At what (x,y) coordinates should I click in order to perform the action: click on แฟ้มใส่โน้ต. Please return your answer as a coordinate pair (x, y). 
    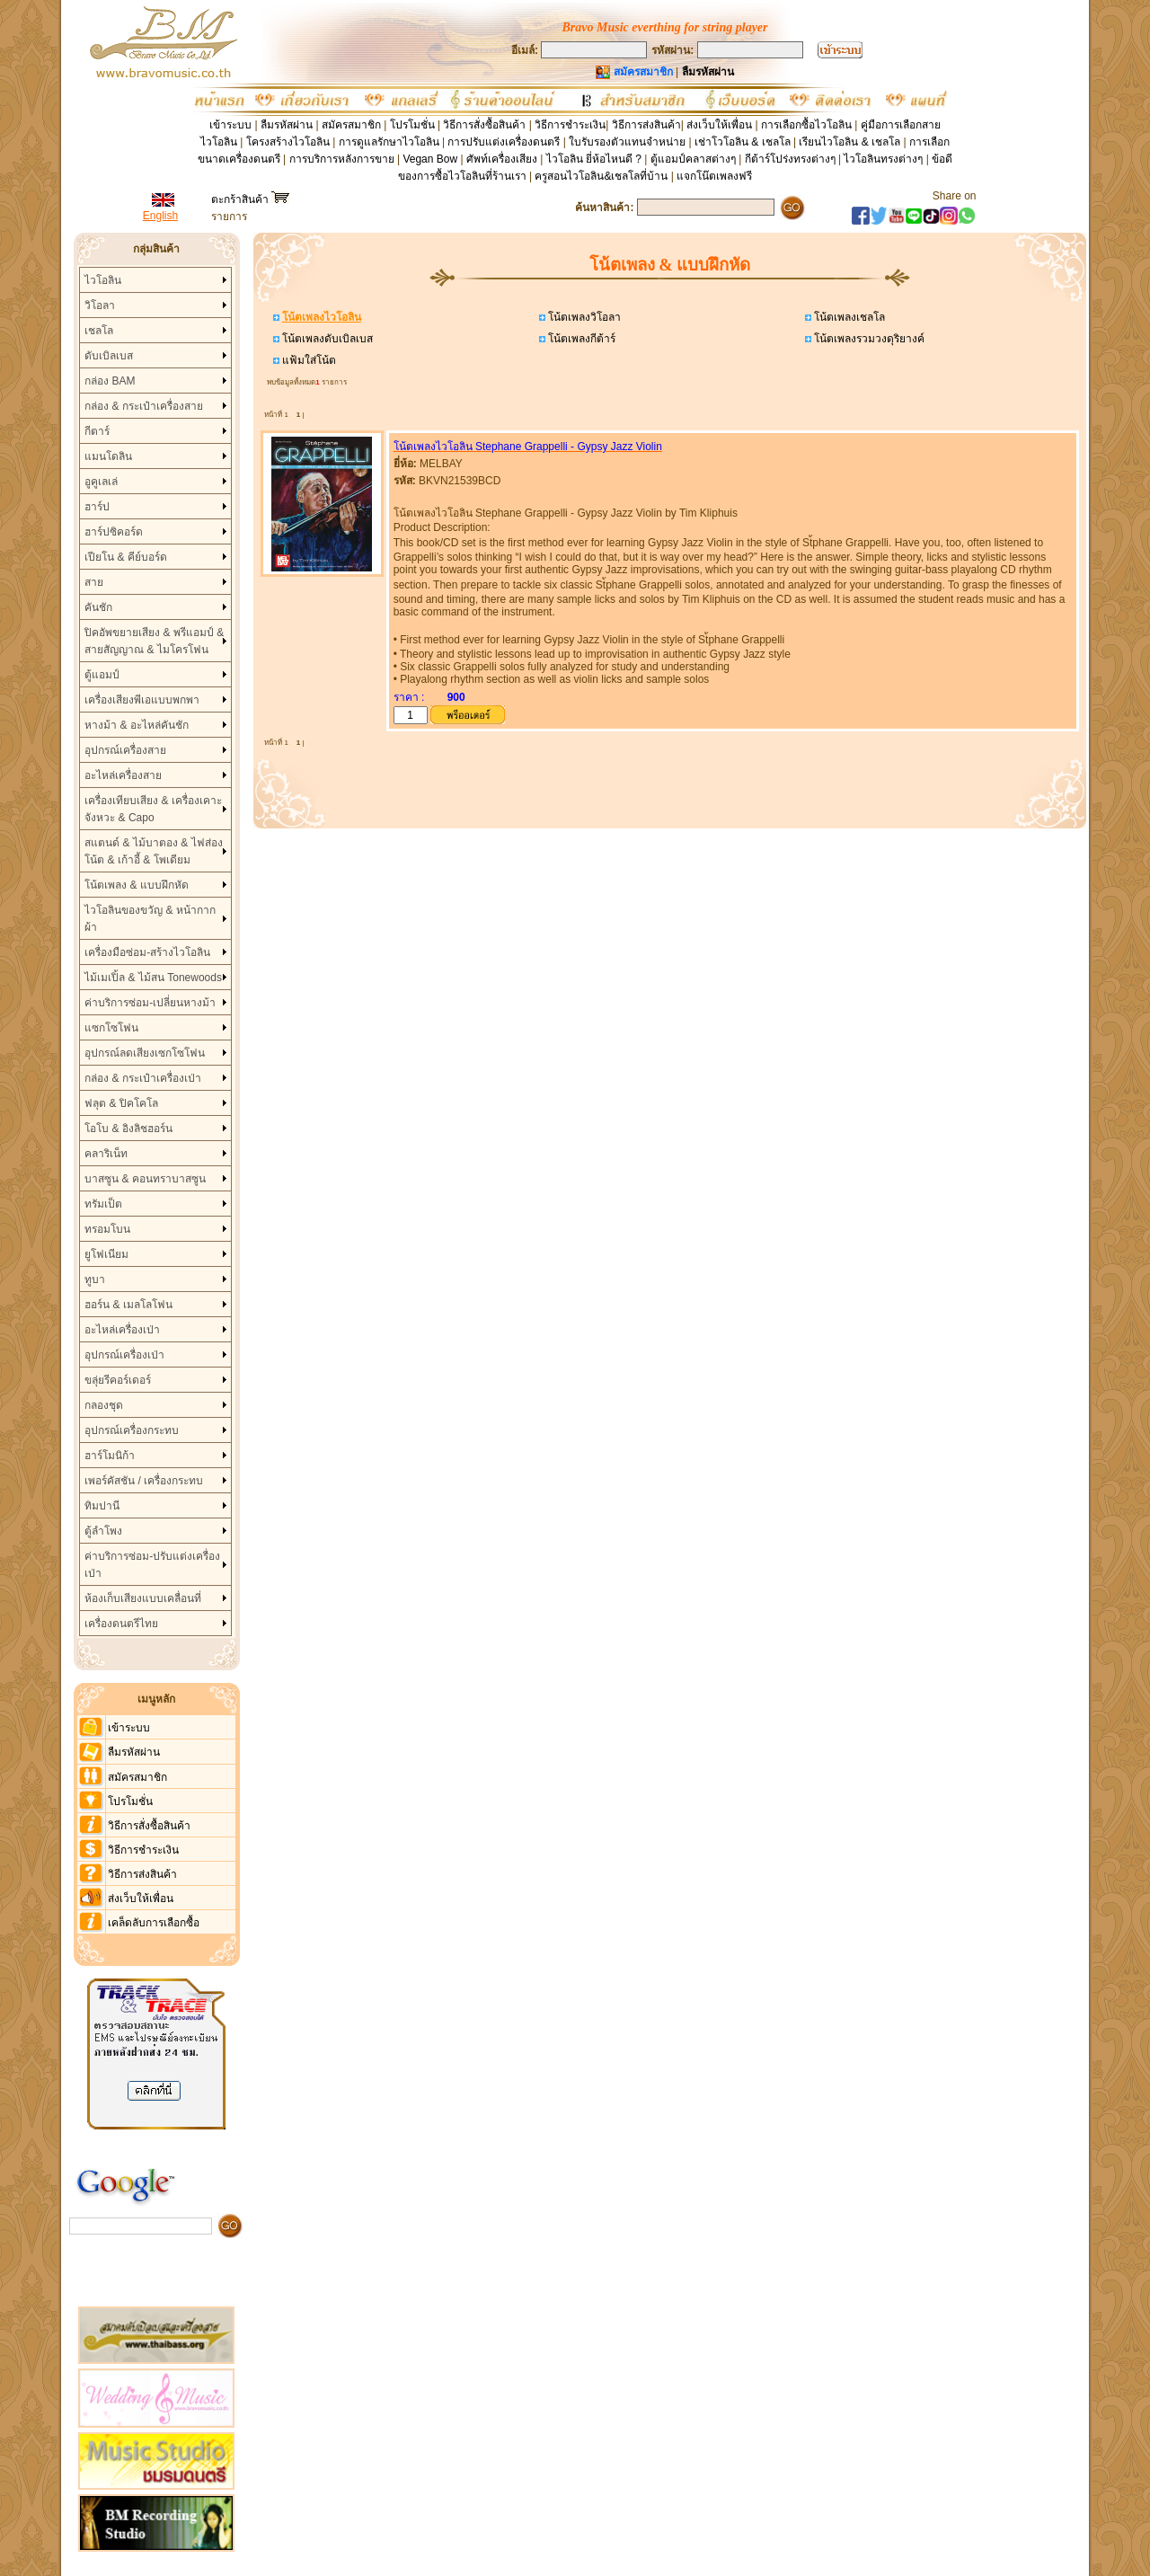
    Looking at the image, I should click on (307, 360).